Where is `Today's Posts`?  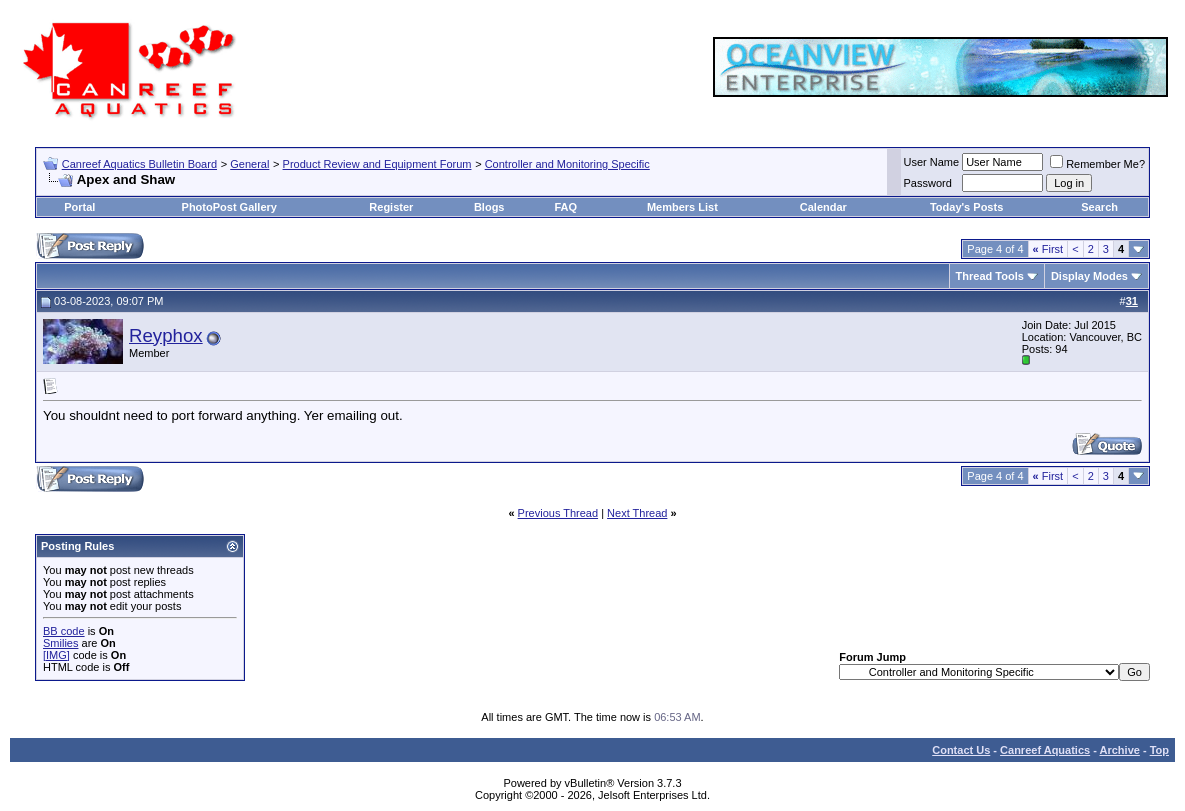
Today's Posts is located at coordinates (966, 207).